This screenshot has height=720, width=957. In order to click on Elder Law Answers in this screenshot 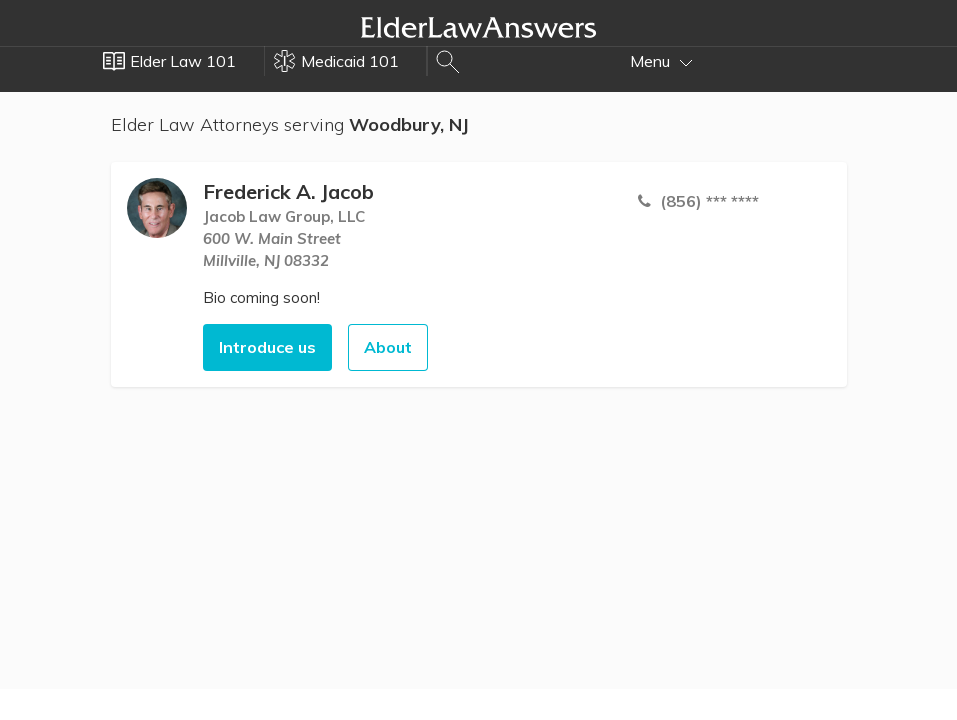, I will do `click(479, 27)`.